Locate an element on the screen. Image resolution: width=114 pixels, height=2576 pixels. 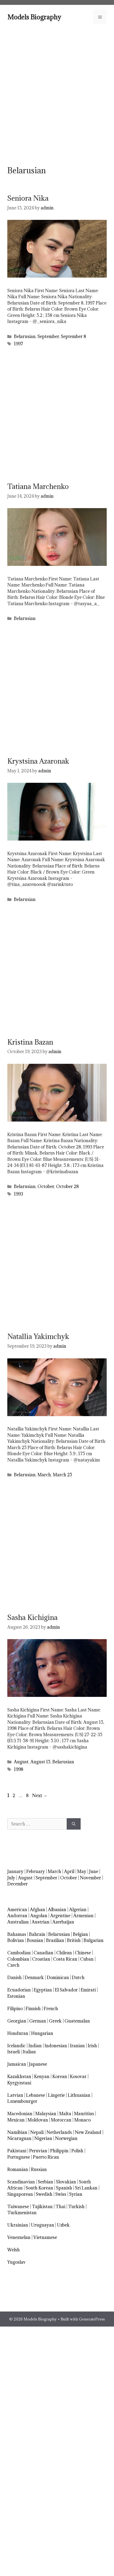
Croatian is located at coordinates (41, 1959).